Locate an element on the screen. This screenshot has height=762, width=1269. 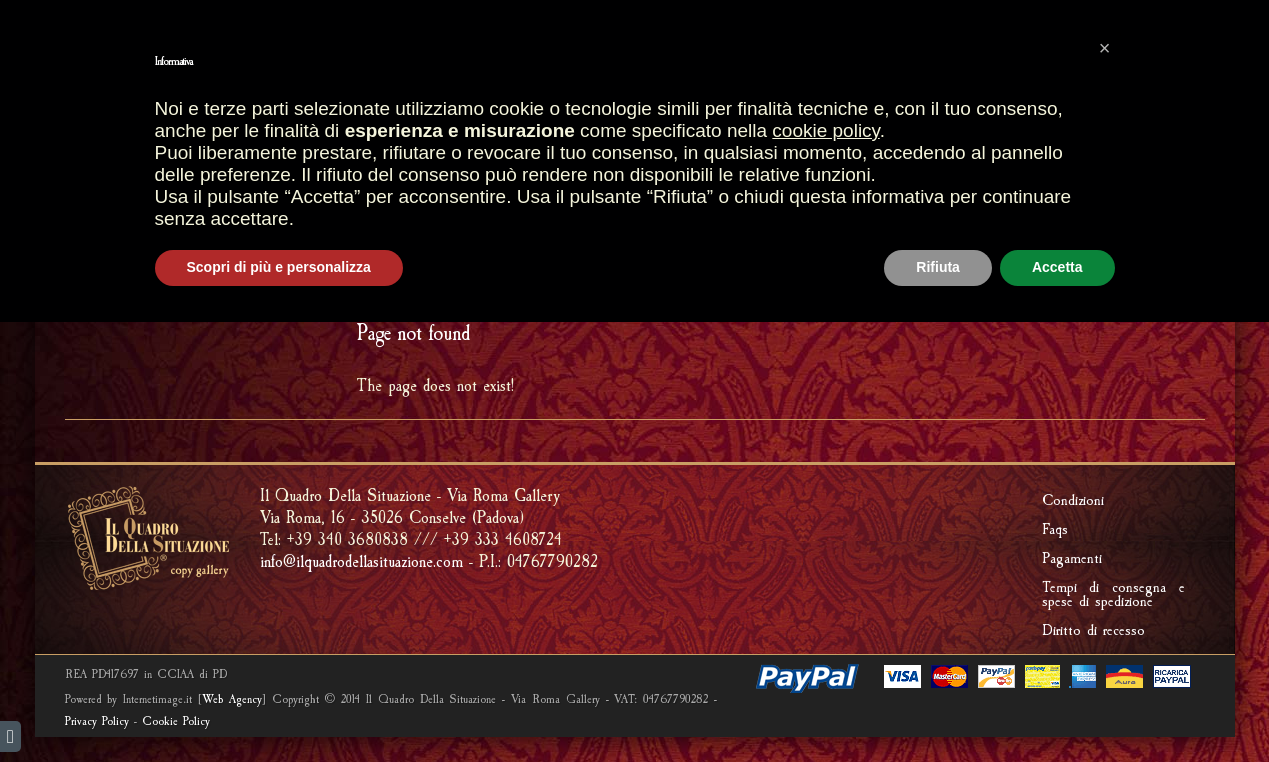
SHOPPING CART is located at coordinates (555, 56).